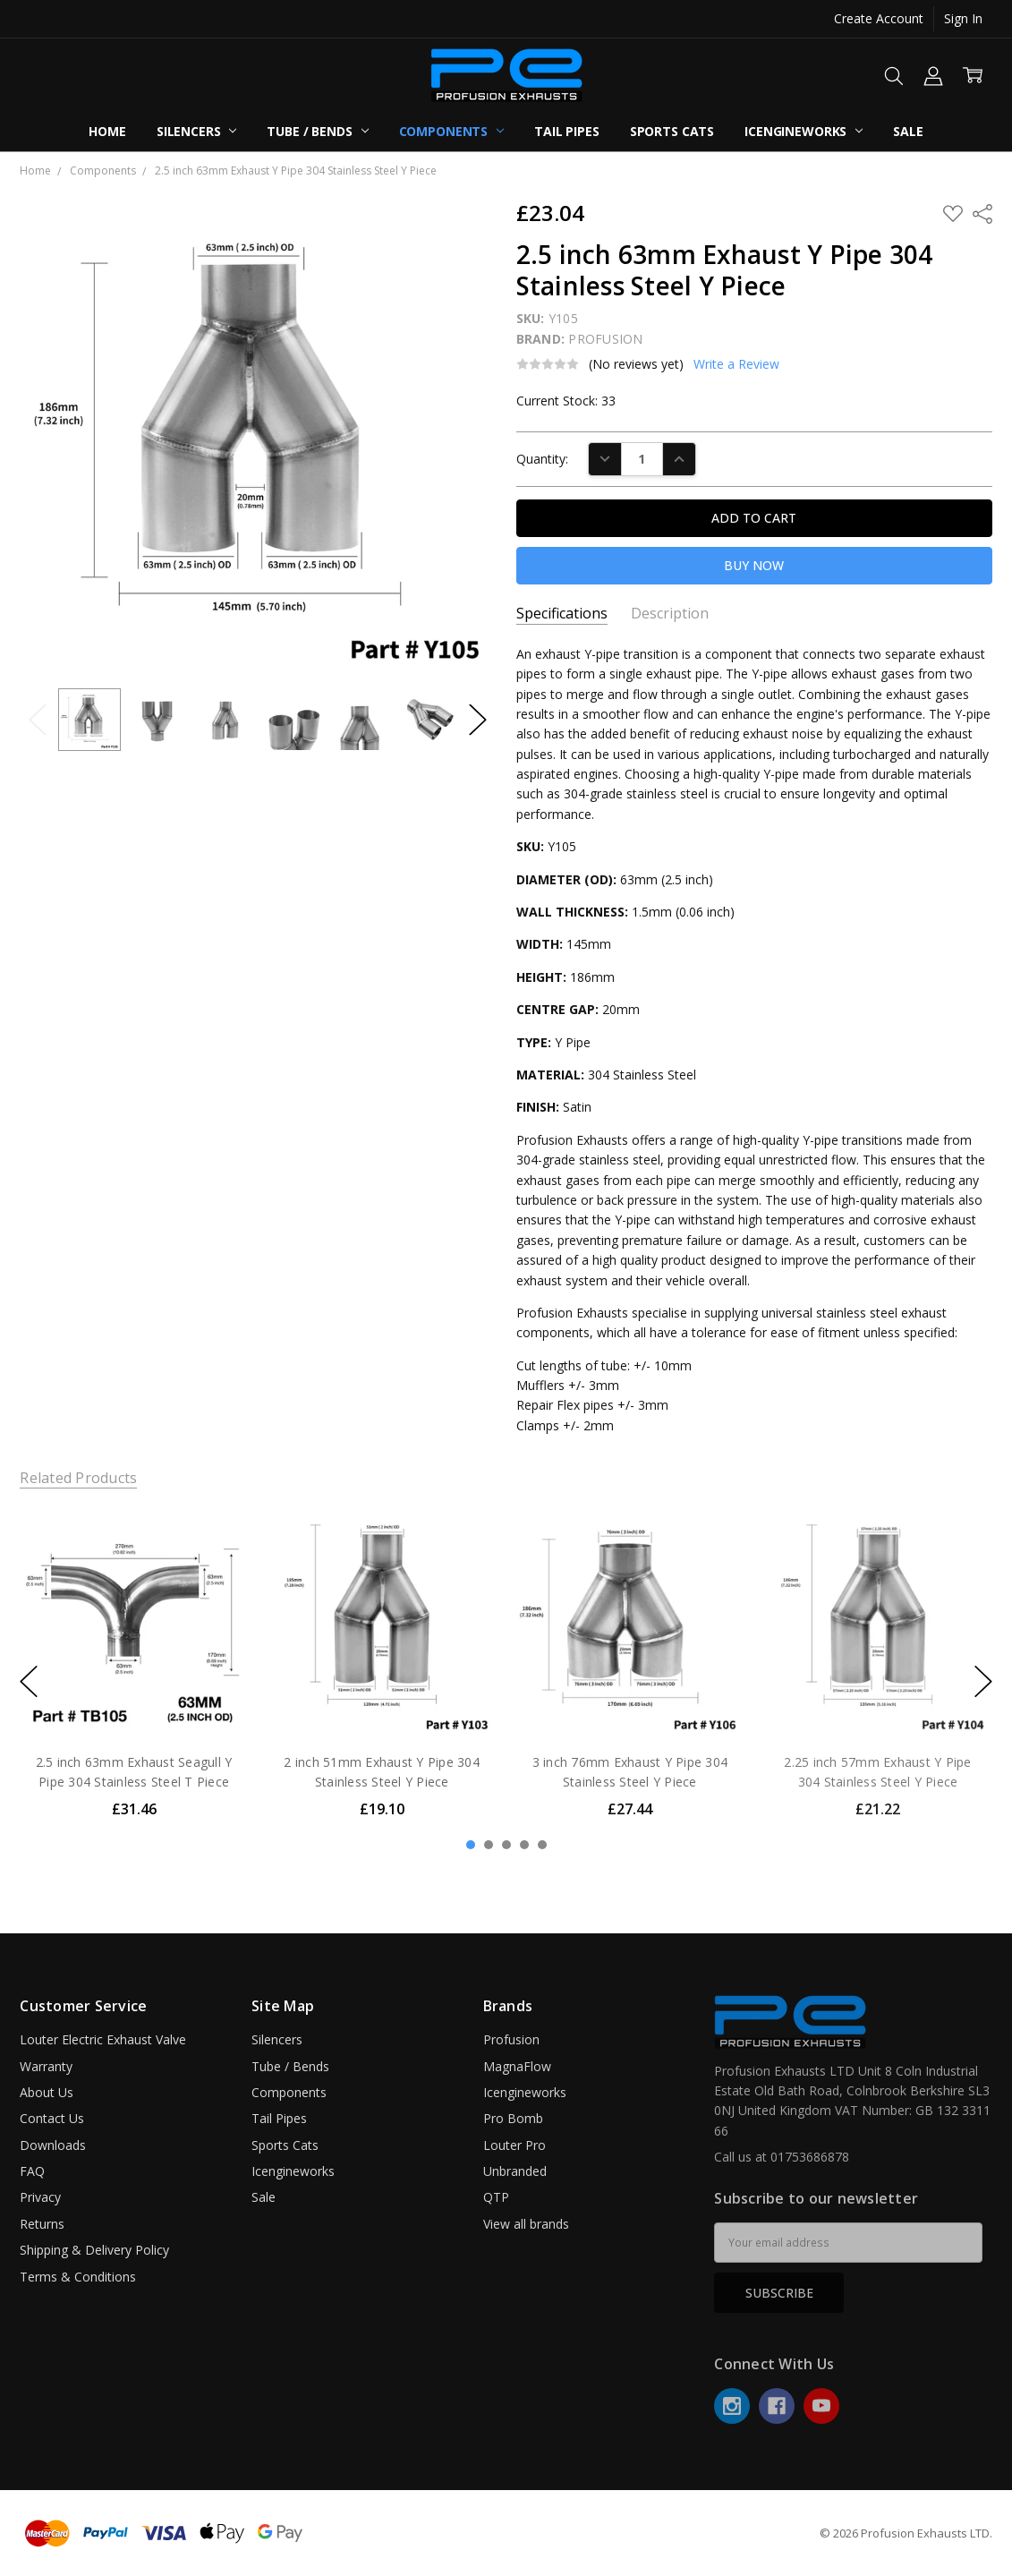 The image size is (1012, 2576). I want to click on About Us, so click(46, 2092).